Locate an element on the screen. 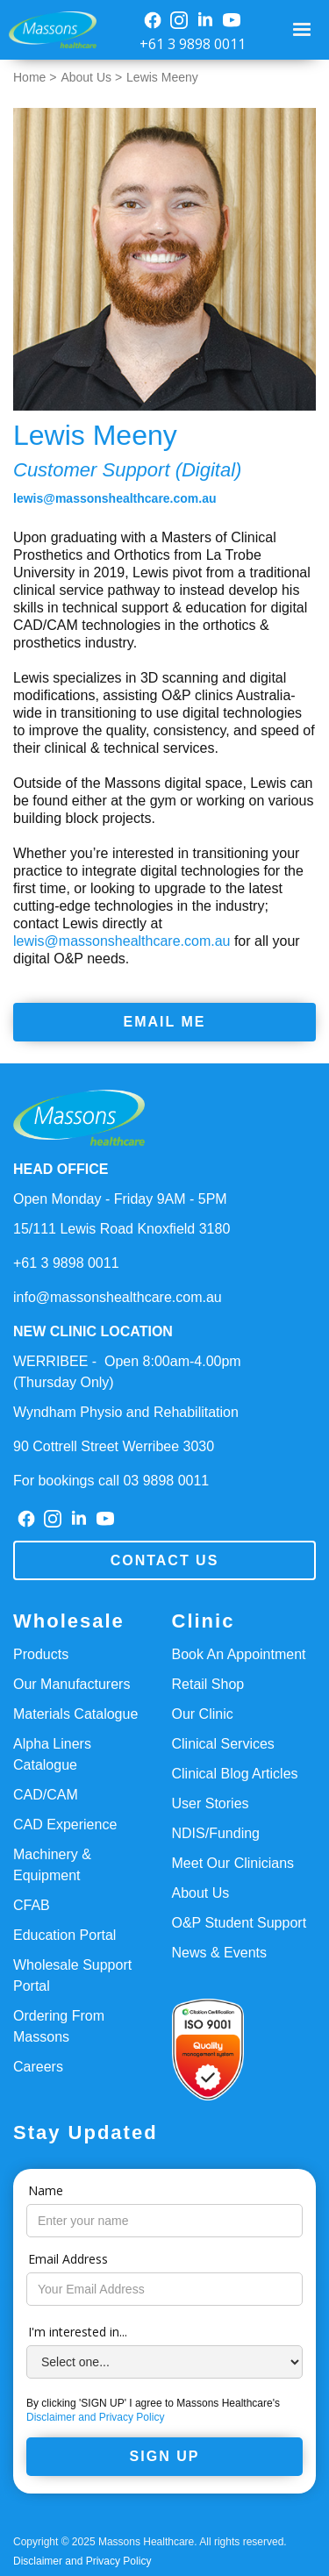 The image size is (329, 2576). Ordering From Massons is located at coordinates (58, 2026).